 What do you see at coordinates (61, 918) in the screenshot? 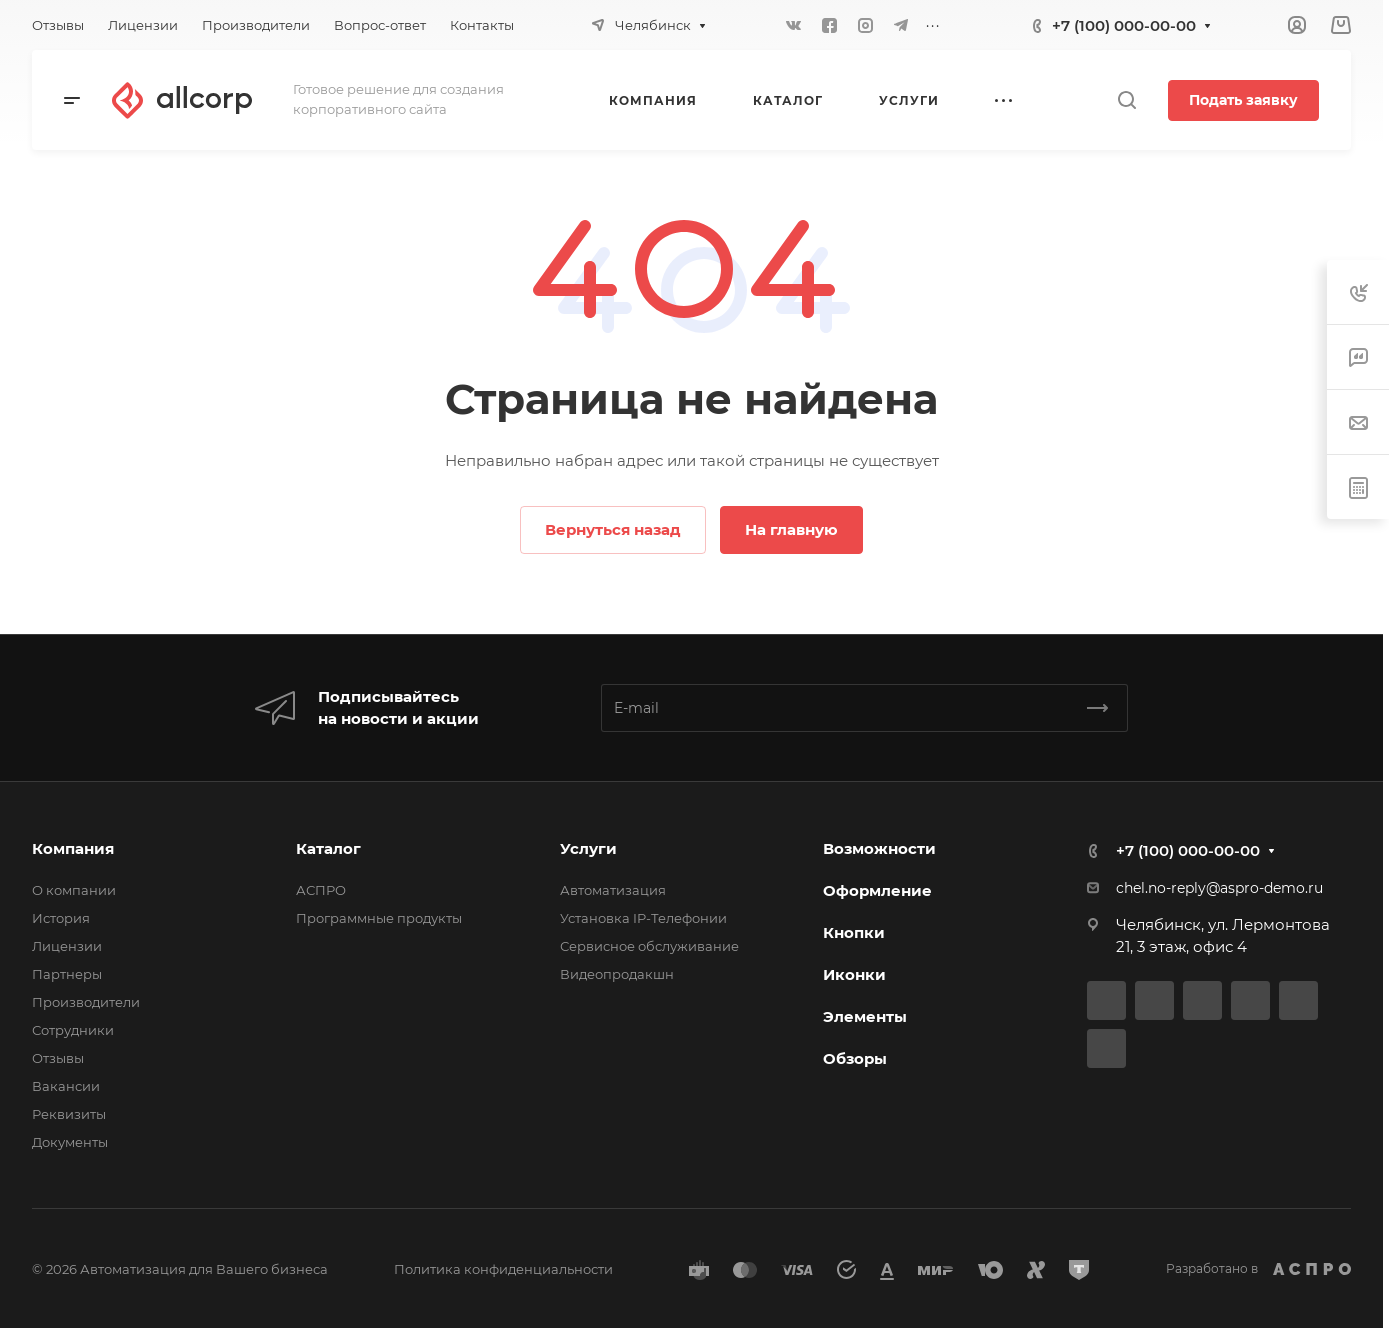
I see `История` at bounding box center [61, 918].